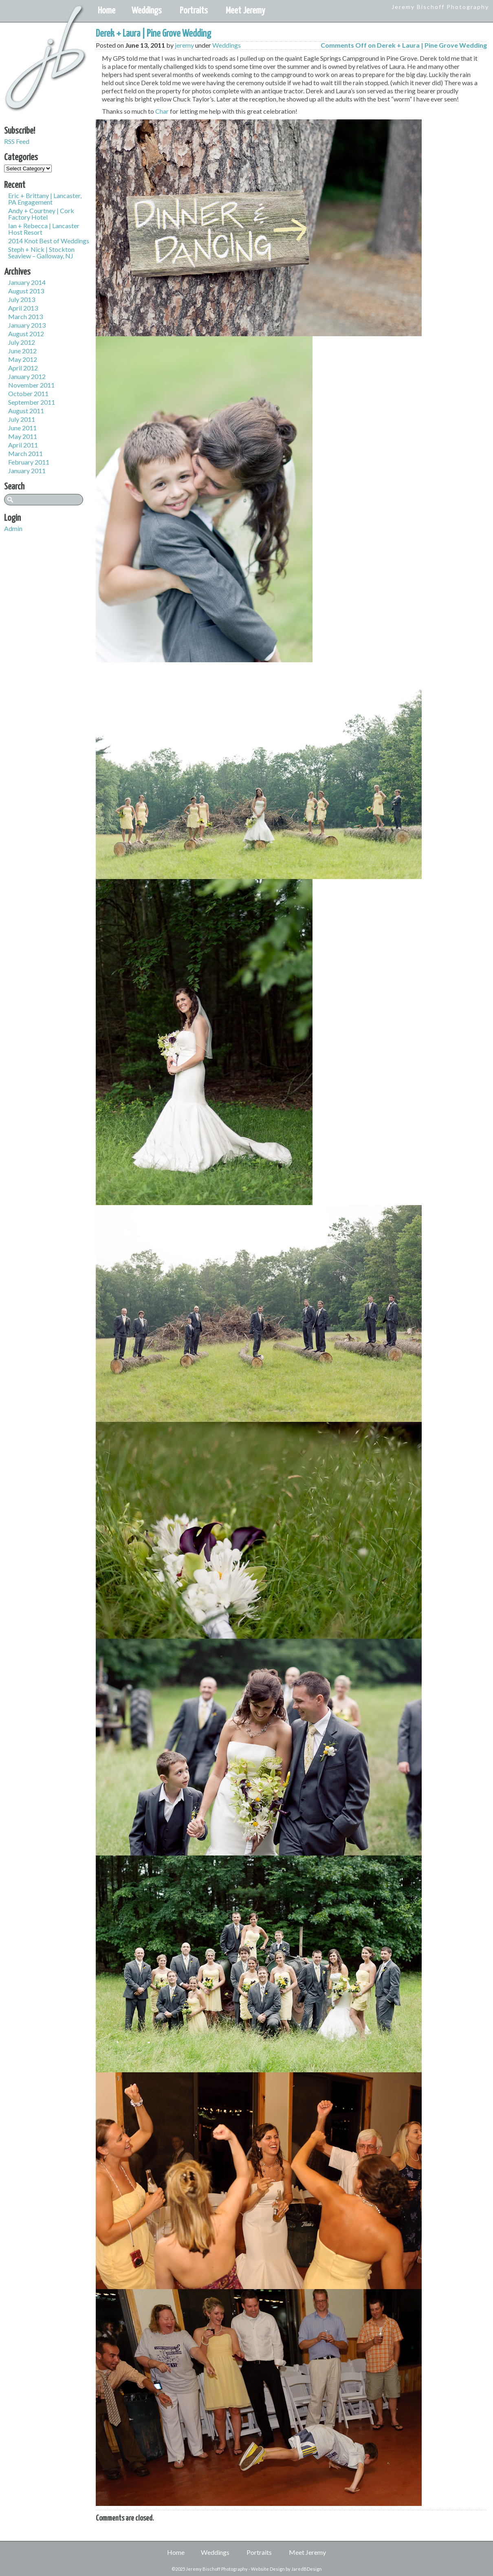 The height and width of the screenshot is (2576, 493). Describe the element at coordinates (43, 229) in the screenshot. I see `Ian + Rebecca | Lancaster Host Resort` at that location.